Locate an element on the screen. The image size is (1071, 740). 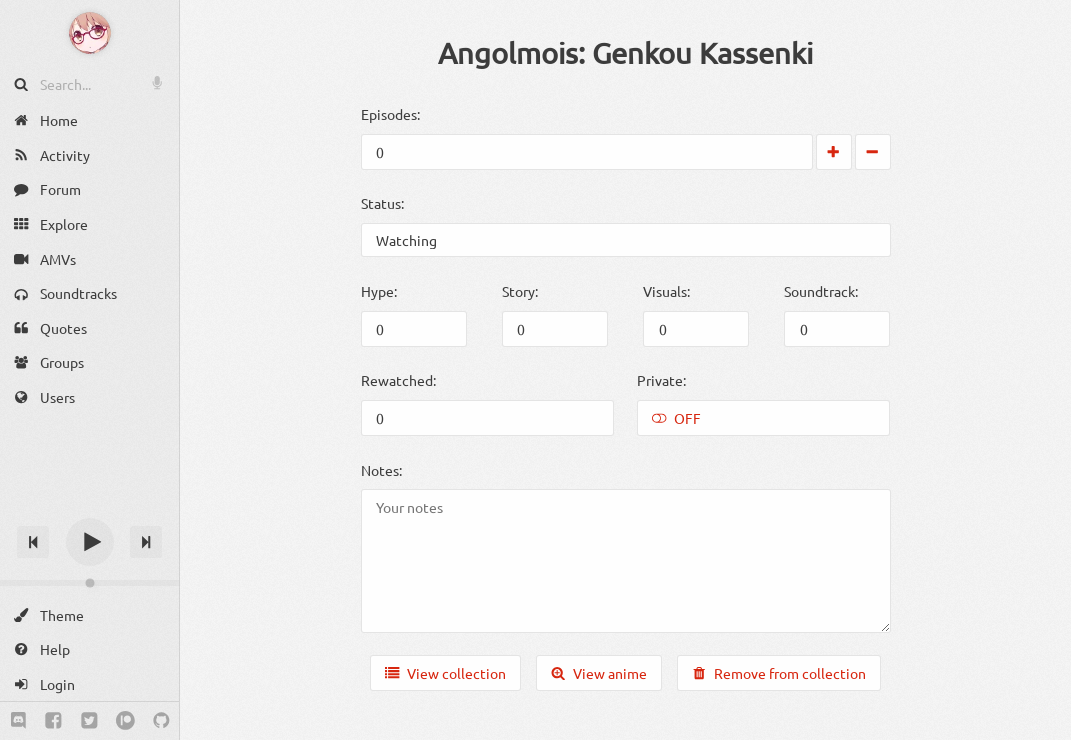
Hype: is located at coordinates (379, 291).